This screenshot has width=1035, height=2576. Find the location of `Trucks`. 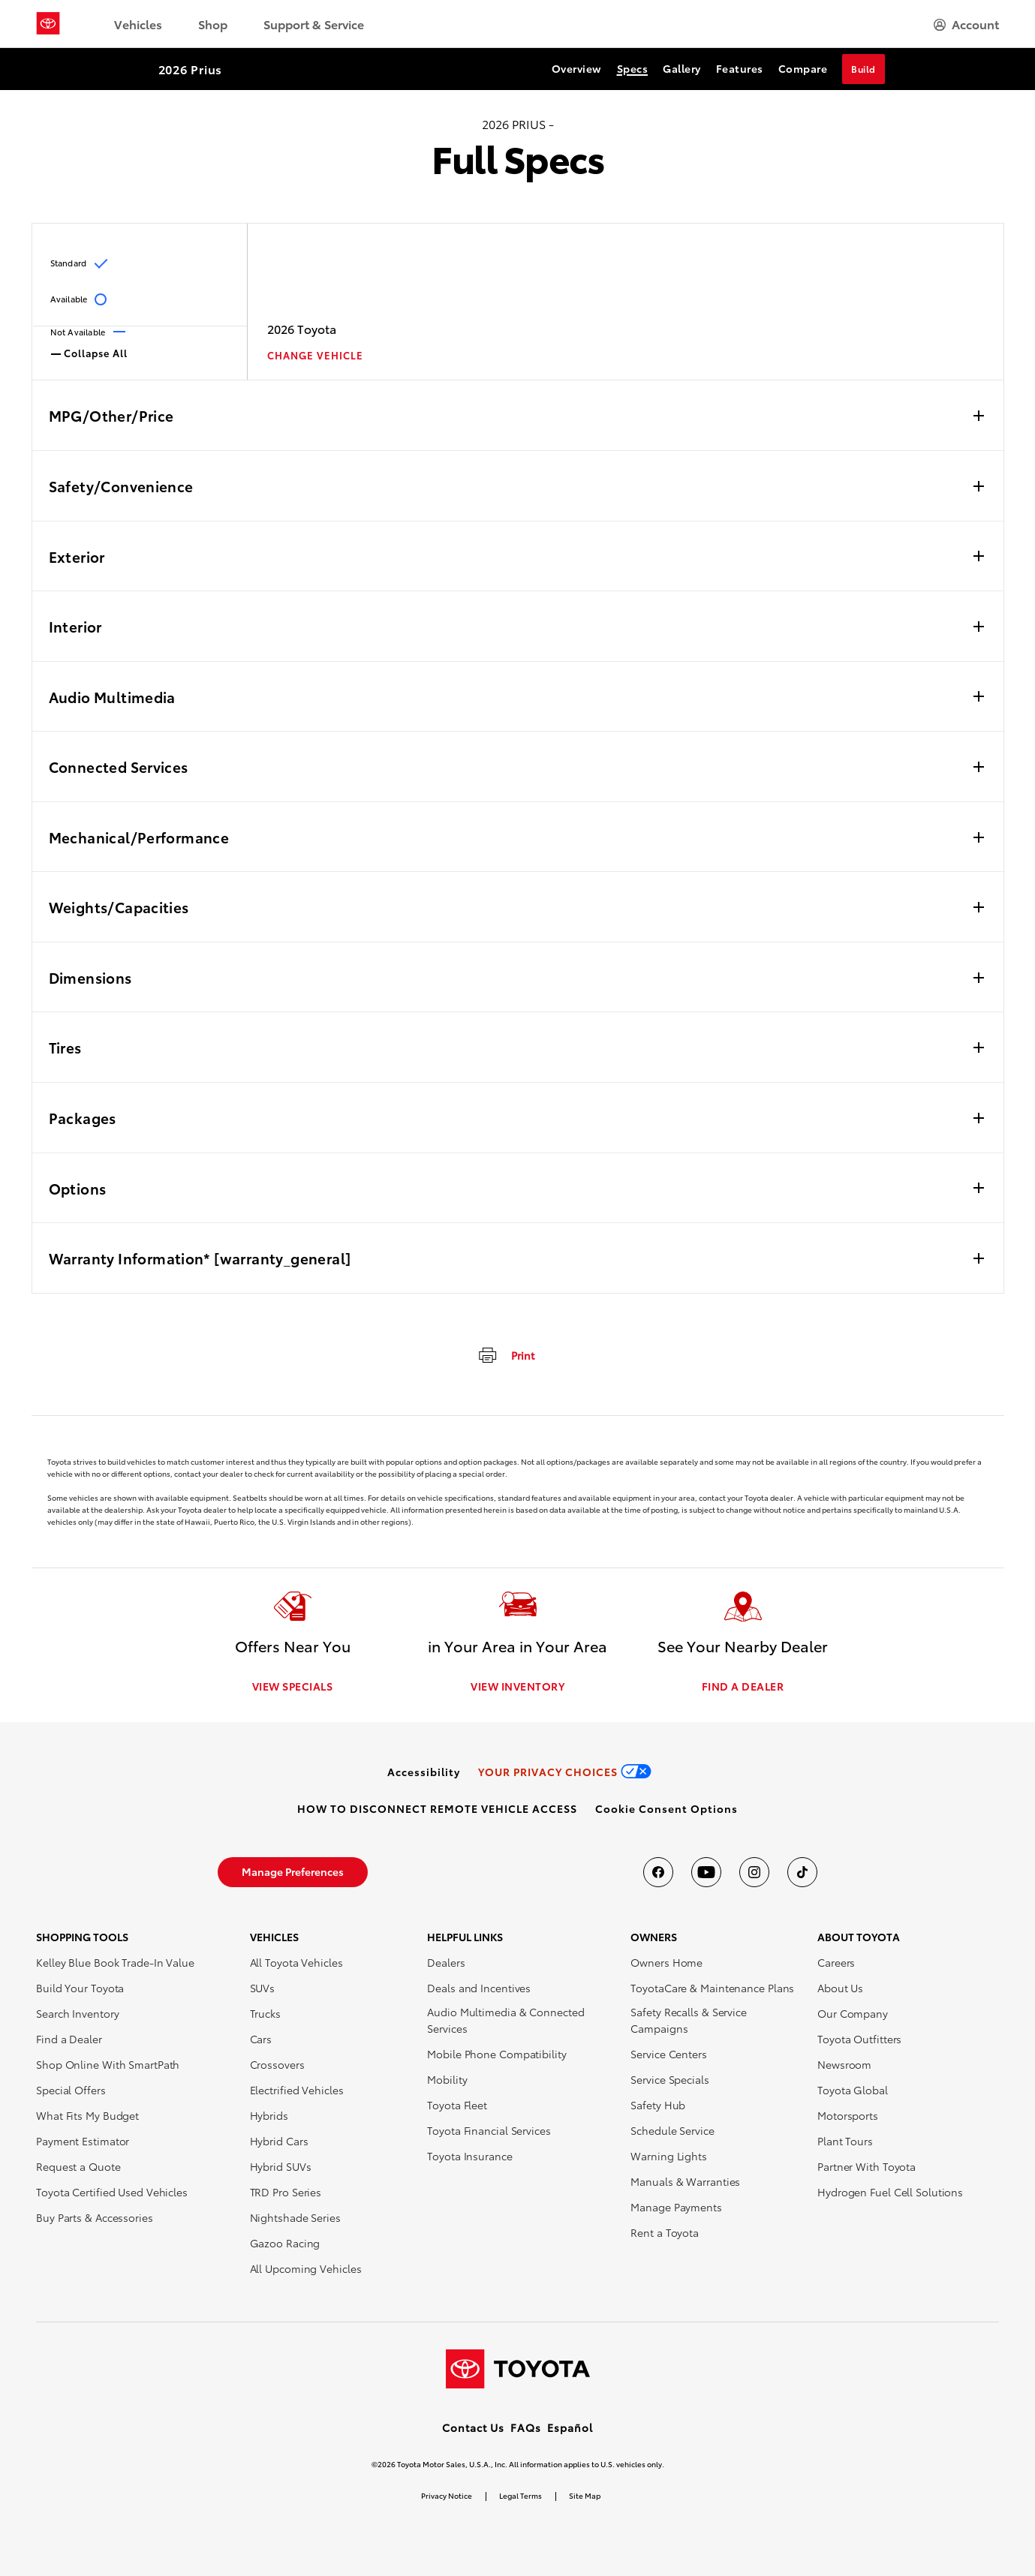

Trucks is located at coordinates (265, 2013).